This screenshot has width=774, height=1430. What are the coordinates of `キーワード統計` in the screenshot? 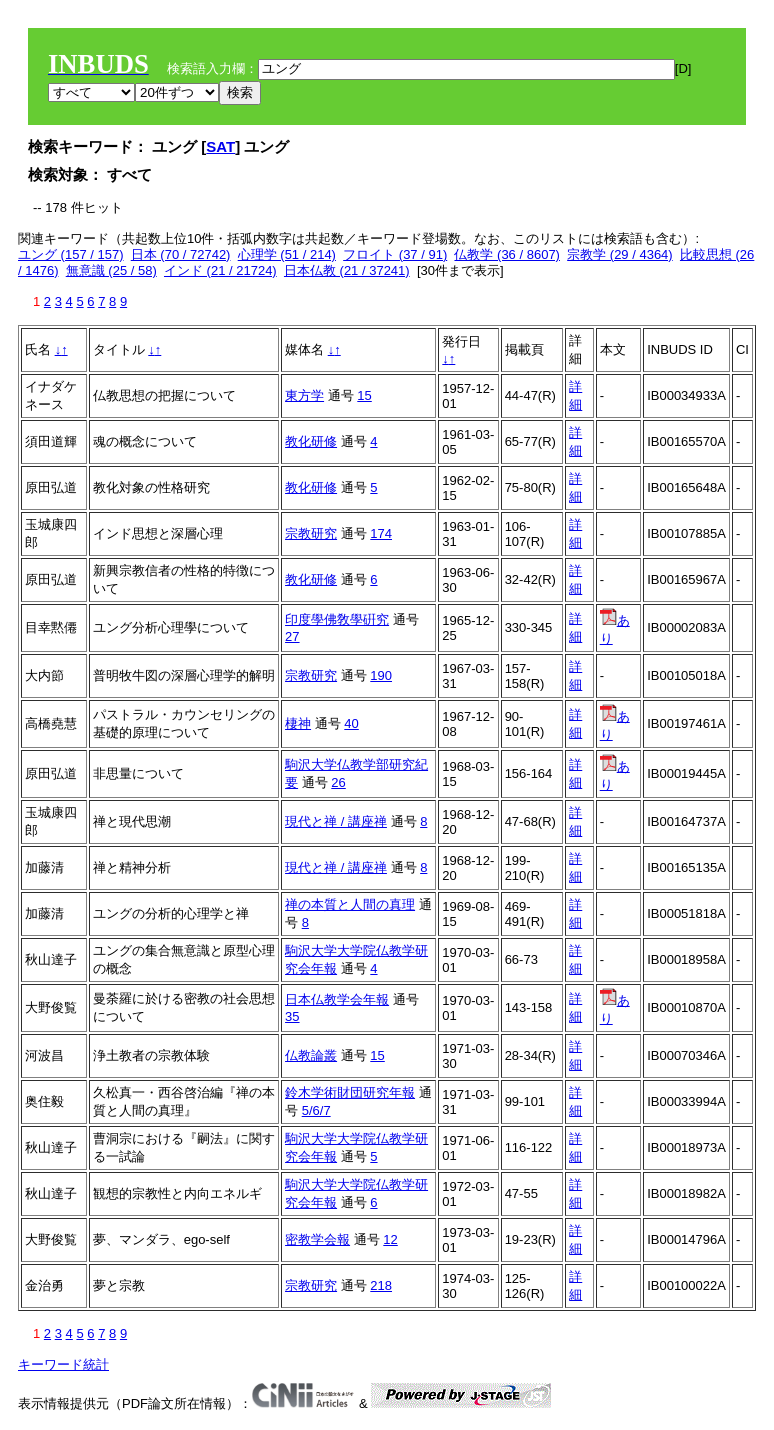 It's located at (63, 1364).